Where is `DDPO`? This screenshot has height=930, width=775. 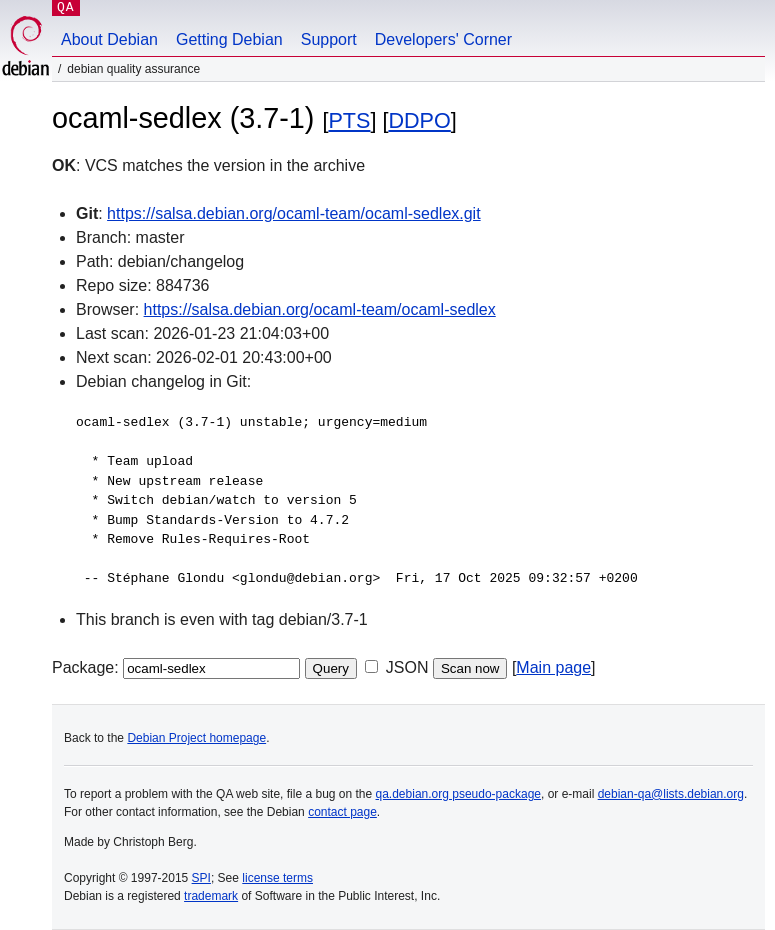 DDPO is located at coordinates (419, 120).